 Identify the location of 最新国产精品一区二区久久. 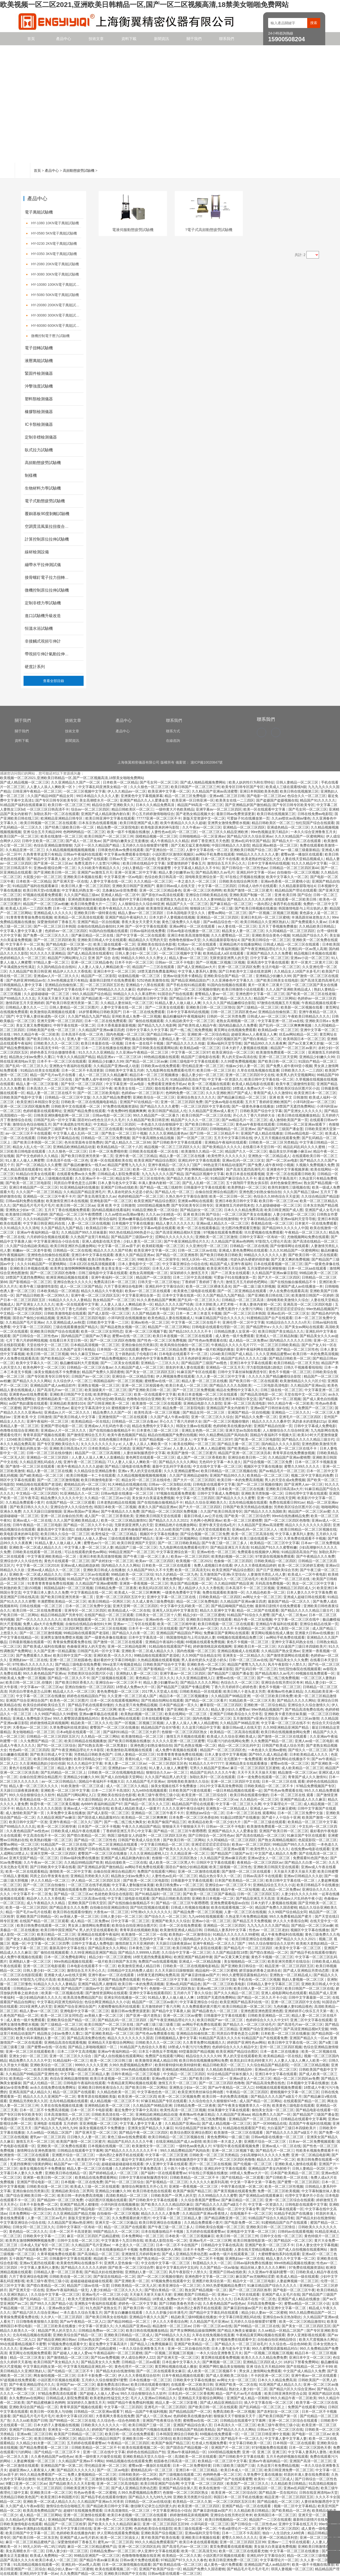
(289, 1601).